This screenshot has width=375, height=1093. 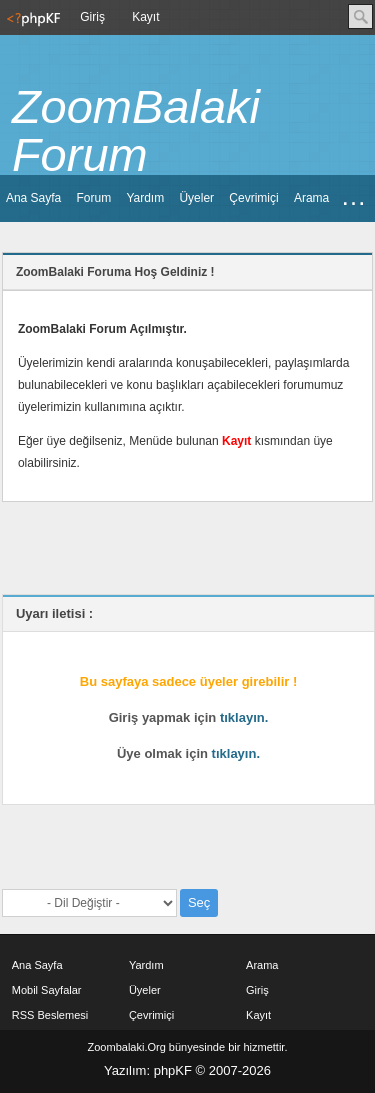 What do you see at coordinates (145, 198) in the screenshot?
I see `Yardım` at bounding box center [145, 198].